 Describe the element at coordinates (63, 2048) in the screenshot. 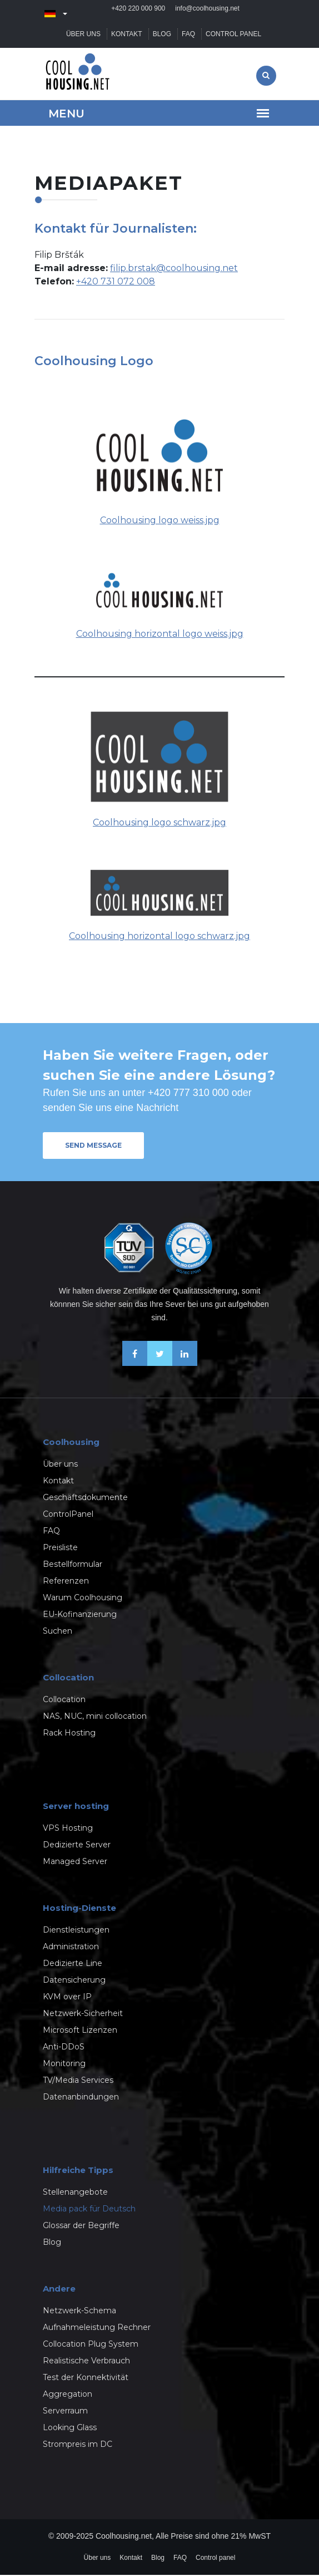

I see `Anti-DDoS` at that location.